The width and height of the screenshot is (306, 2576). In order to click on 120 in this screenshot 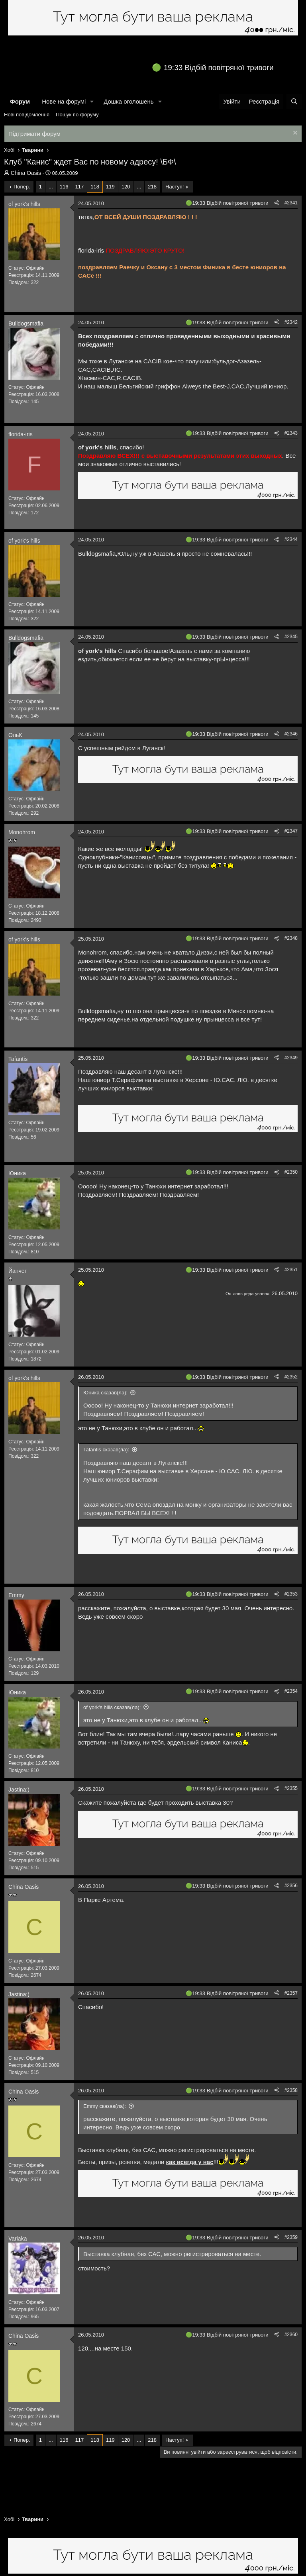, I will do `click(126, 187)`.